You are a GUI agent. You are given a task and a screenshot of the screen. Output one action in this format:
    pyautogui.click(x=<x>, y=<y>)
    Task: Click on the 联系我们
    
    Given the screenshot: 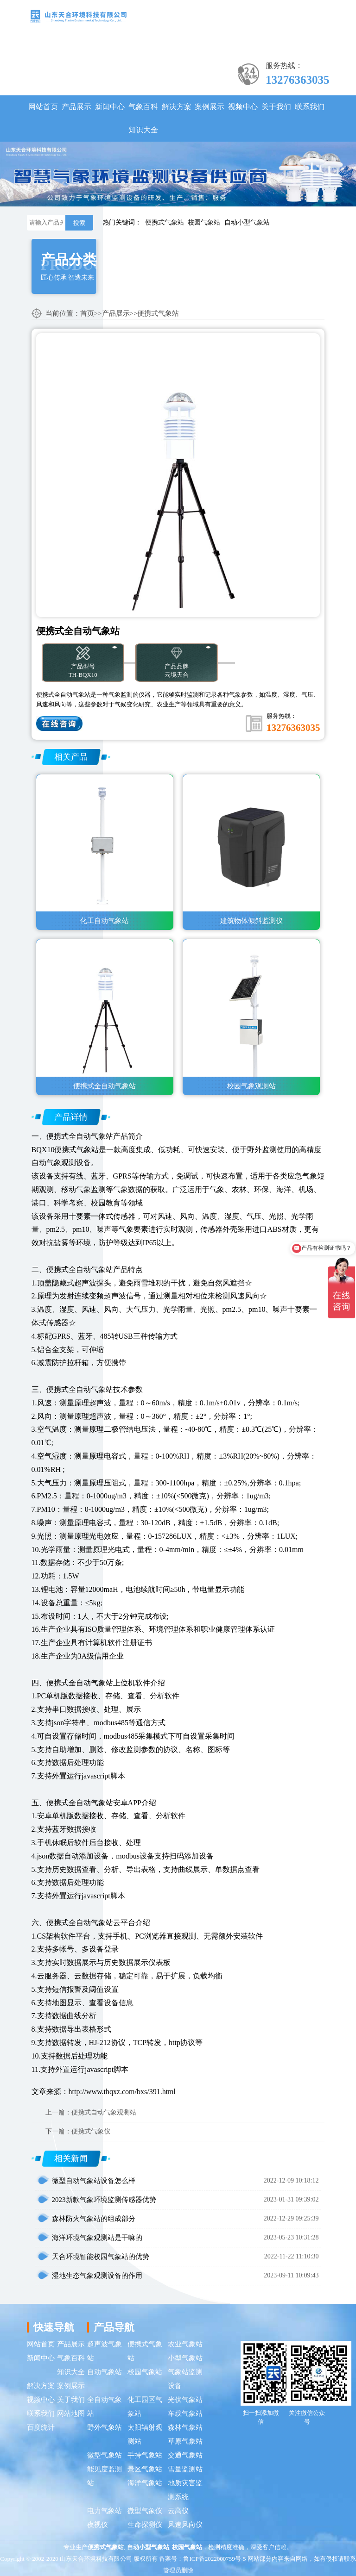 What is the action you would take?
    pyautogui.click(x=309, y=107)
    